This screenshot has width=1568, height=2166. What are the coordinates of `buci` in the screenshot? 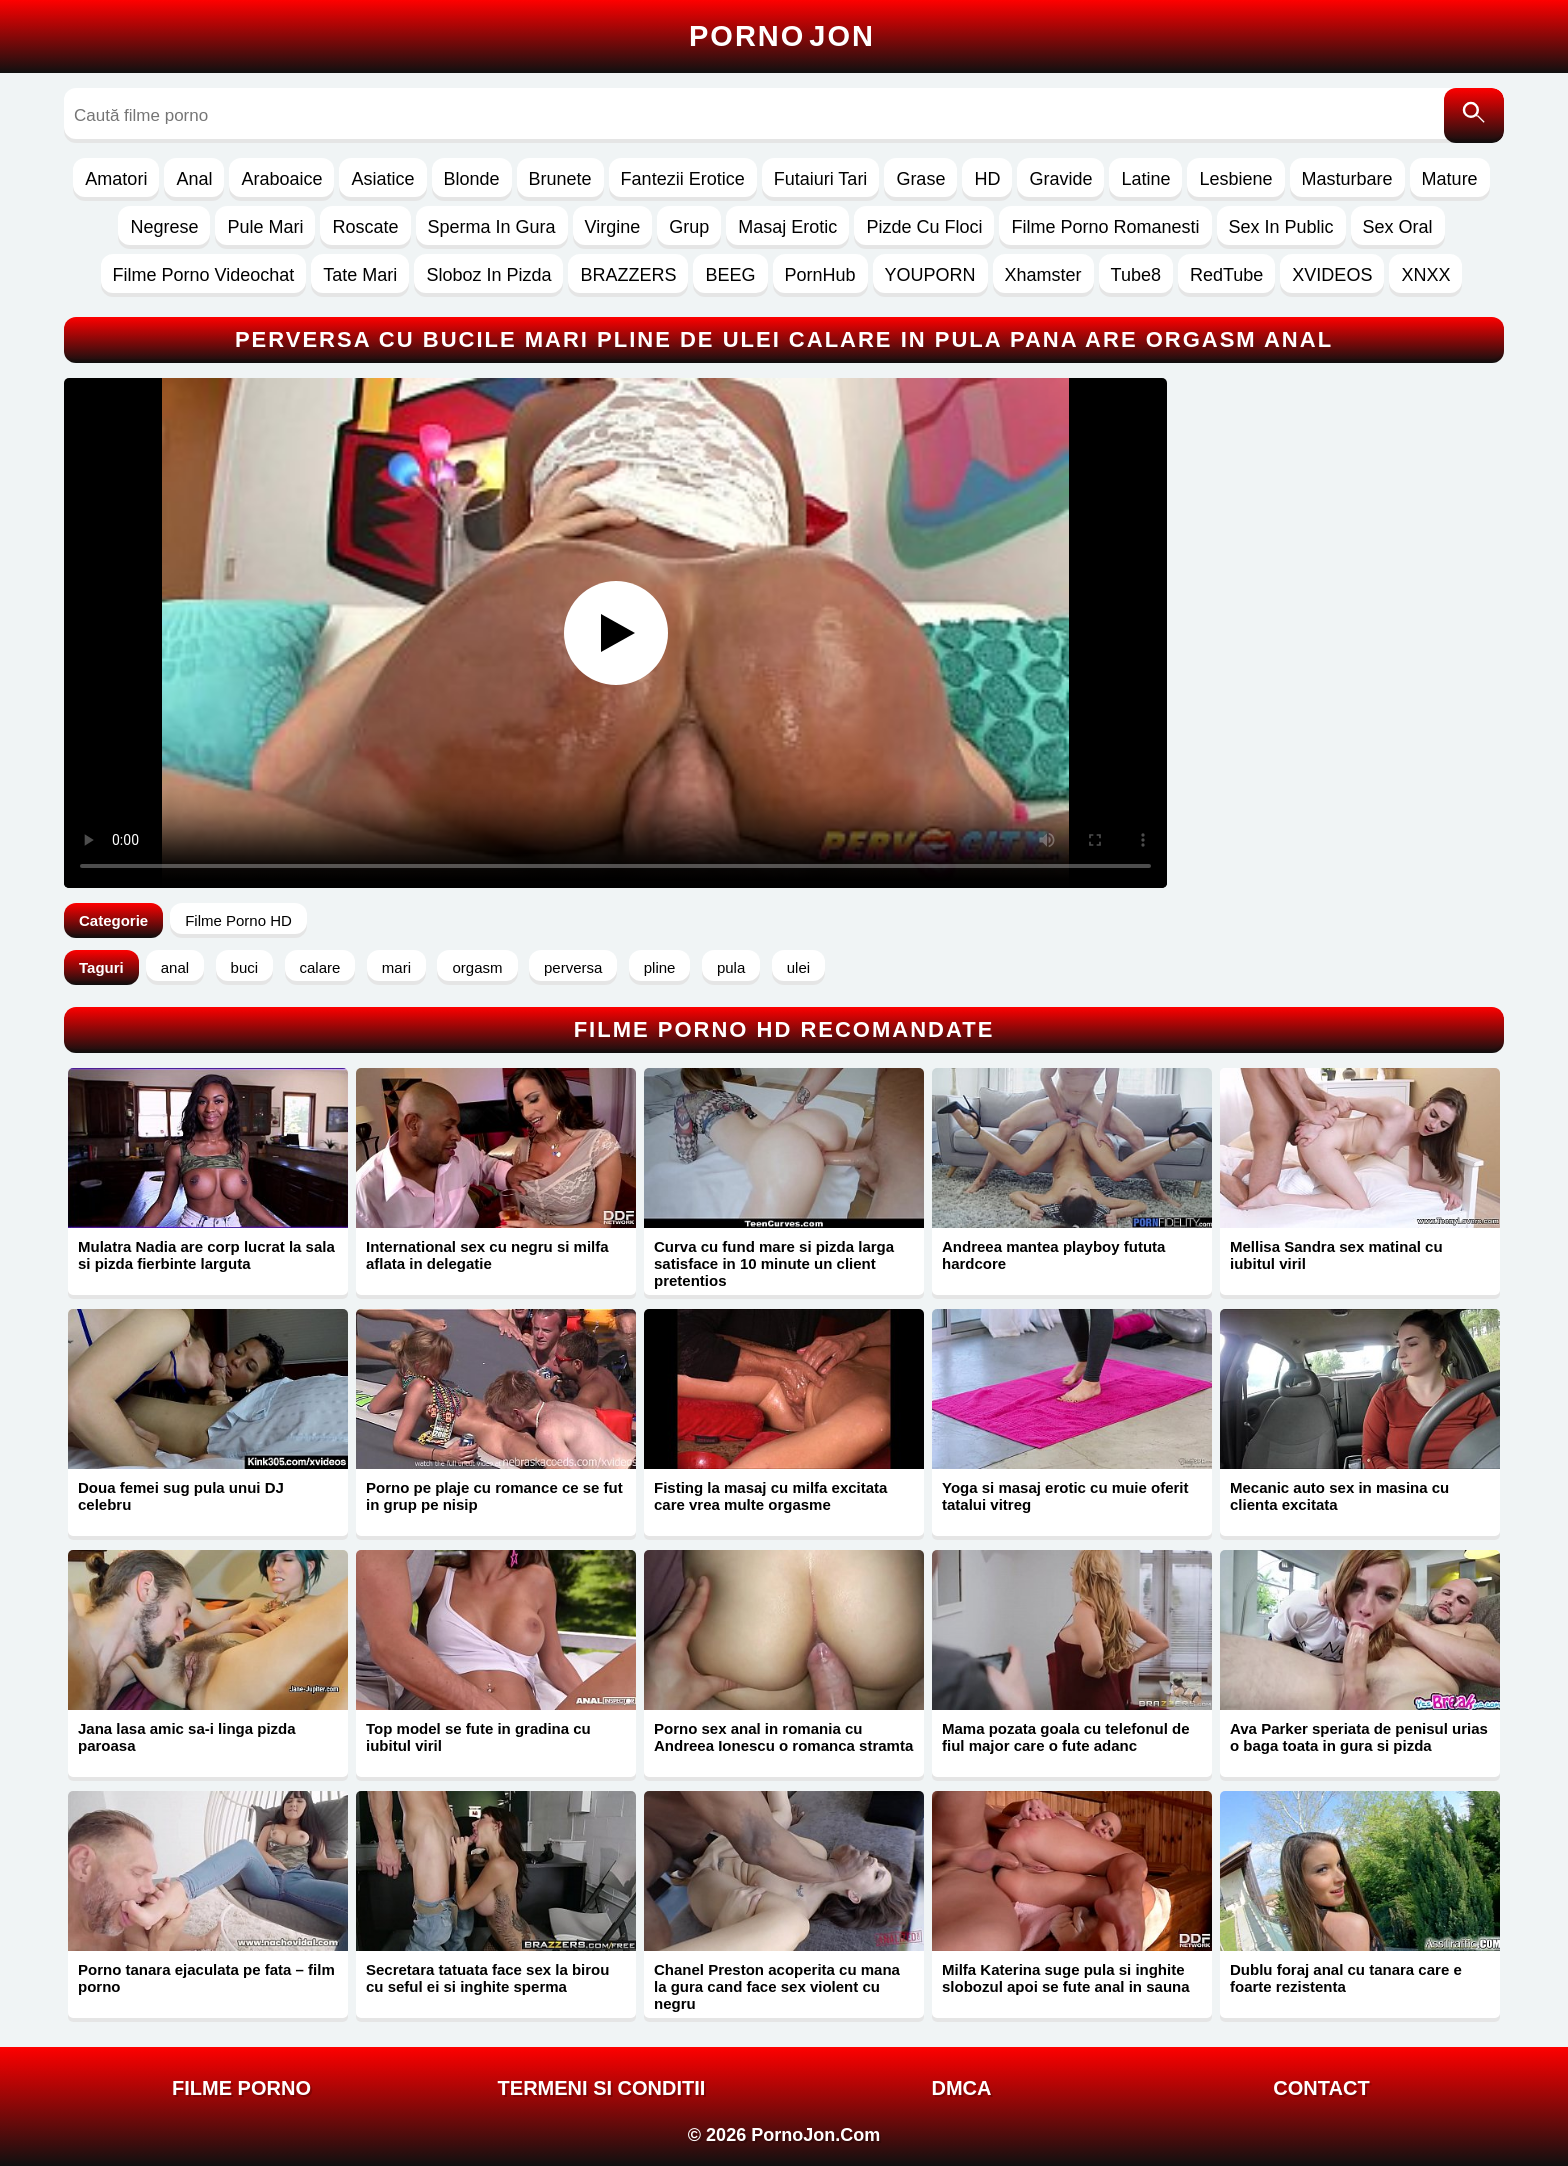 It's located at (245, 967).